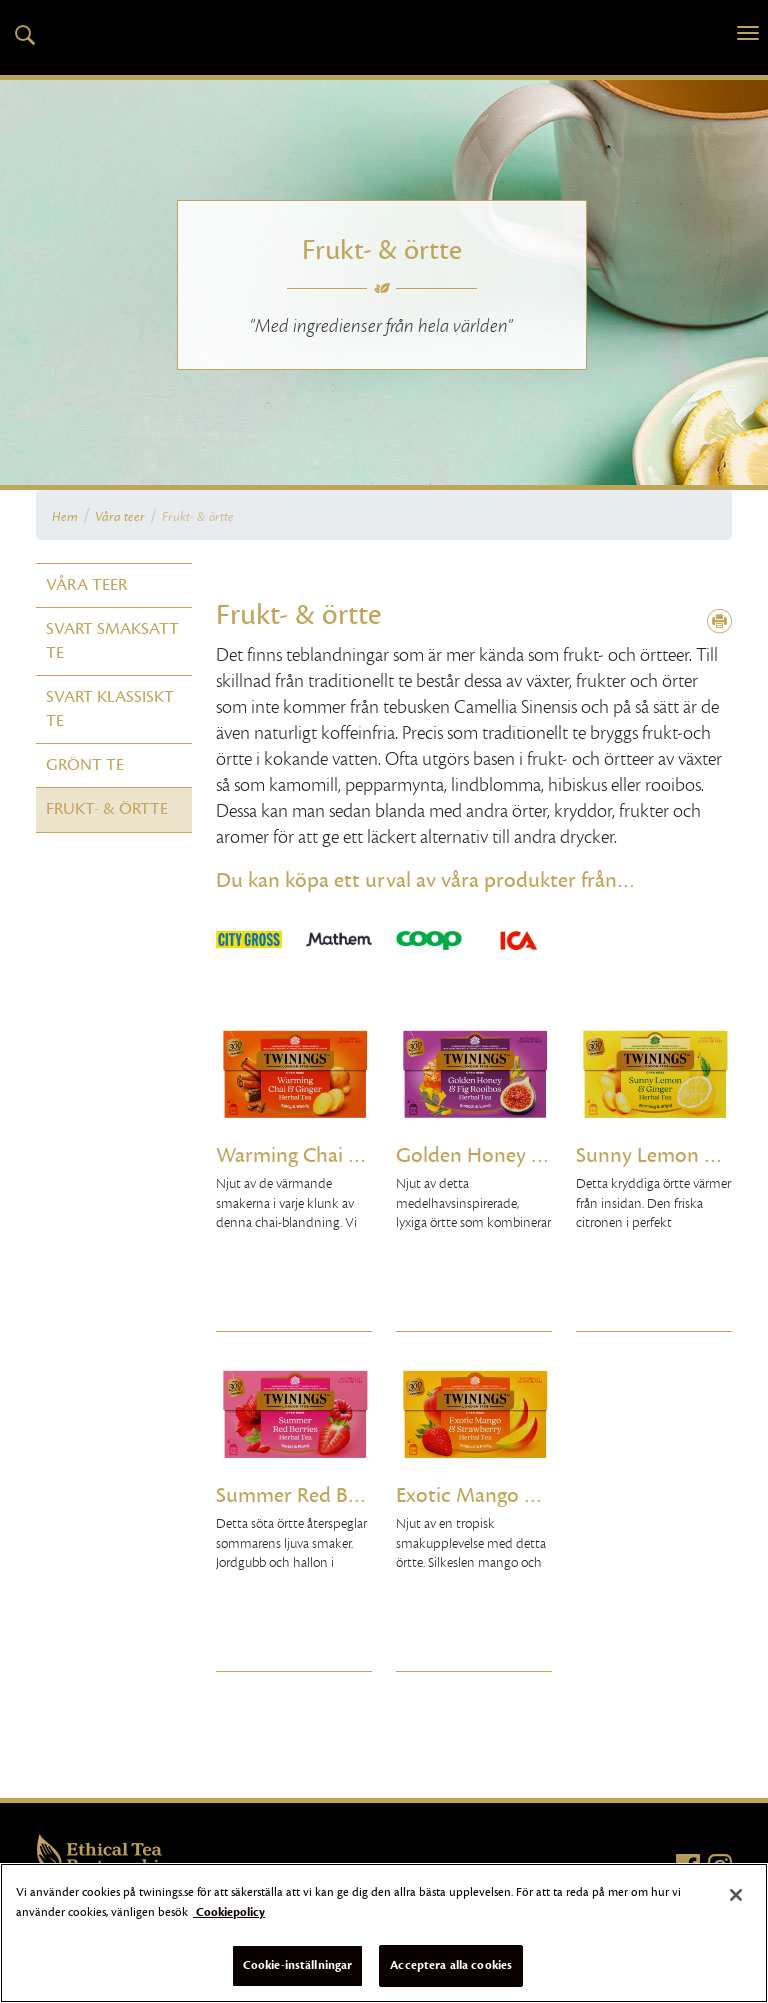 This screenshot has height=2003, width=768. I want to click on Grönt te, so click(85, 765).